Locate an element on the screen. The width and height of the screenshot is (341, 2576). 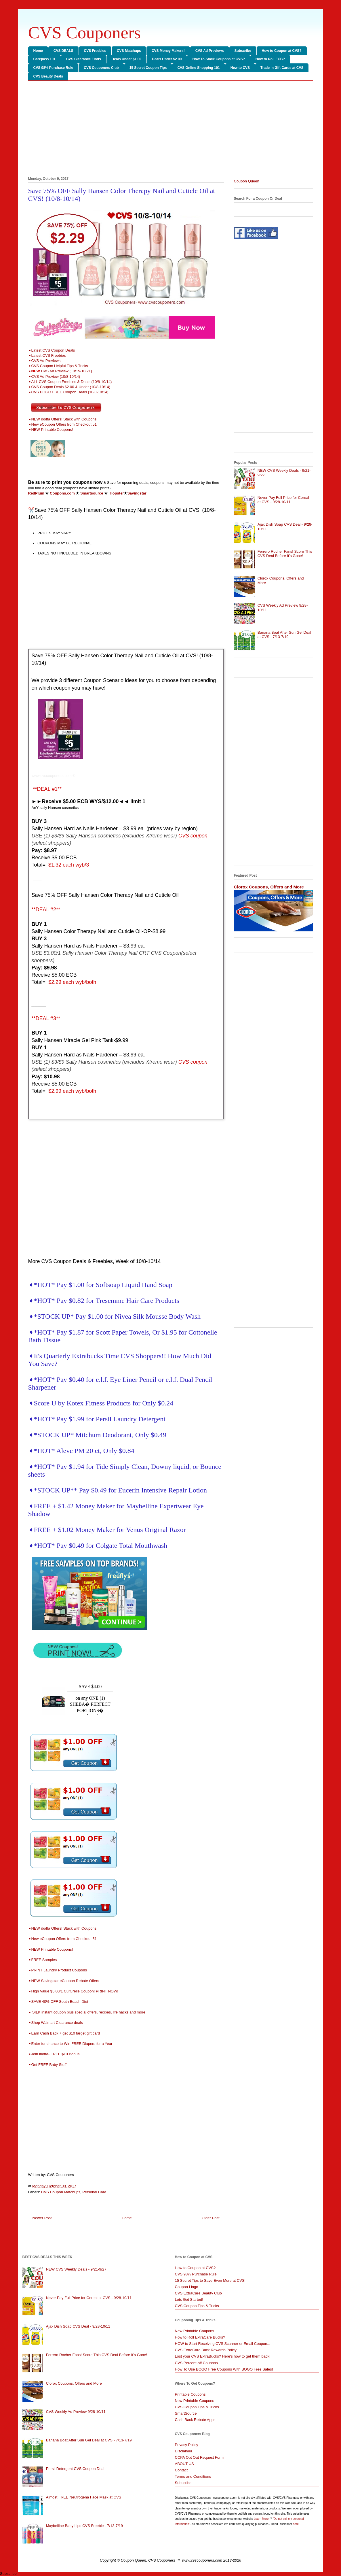
➧Join ibotta- FREE $10 Bonus is located at coordinates (54, 2054).